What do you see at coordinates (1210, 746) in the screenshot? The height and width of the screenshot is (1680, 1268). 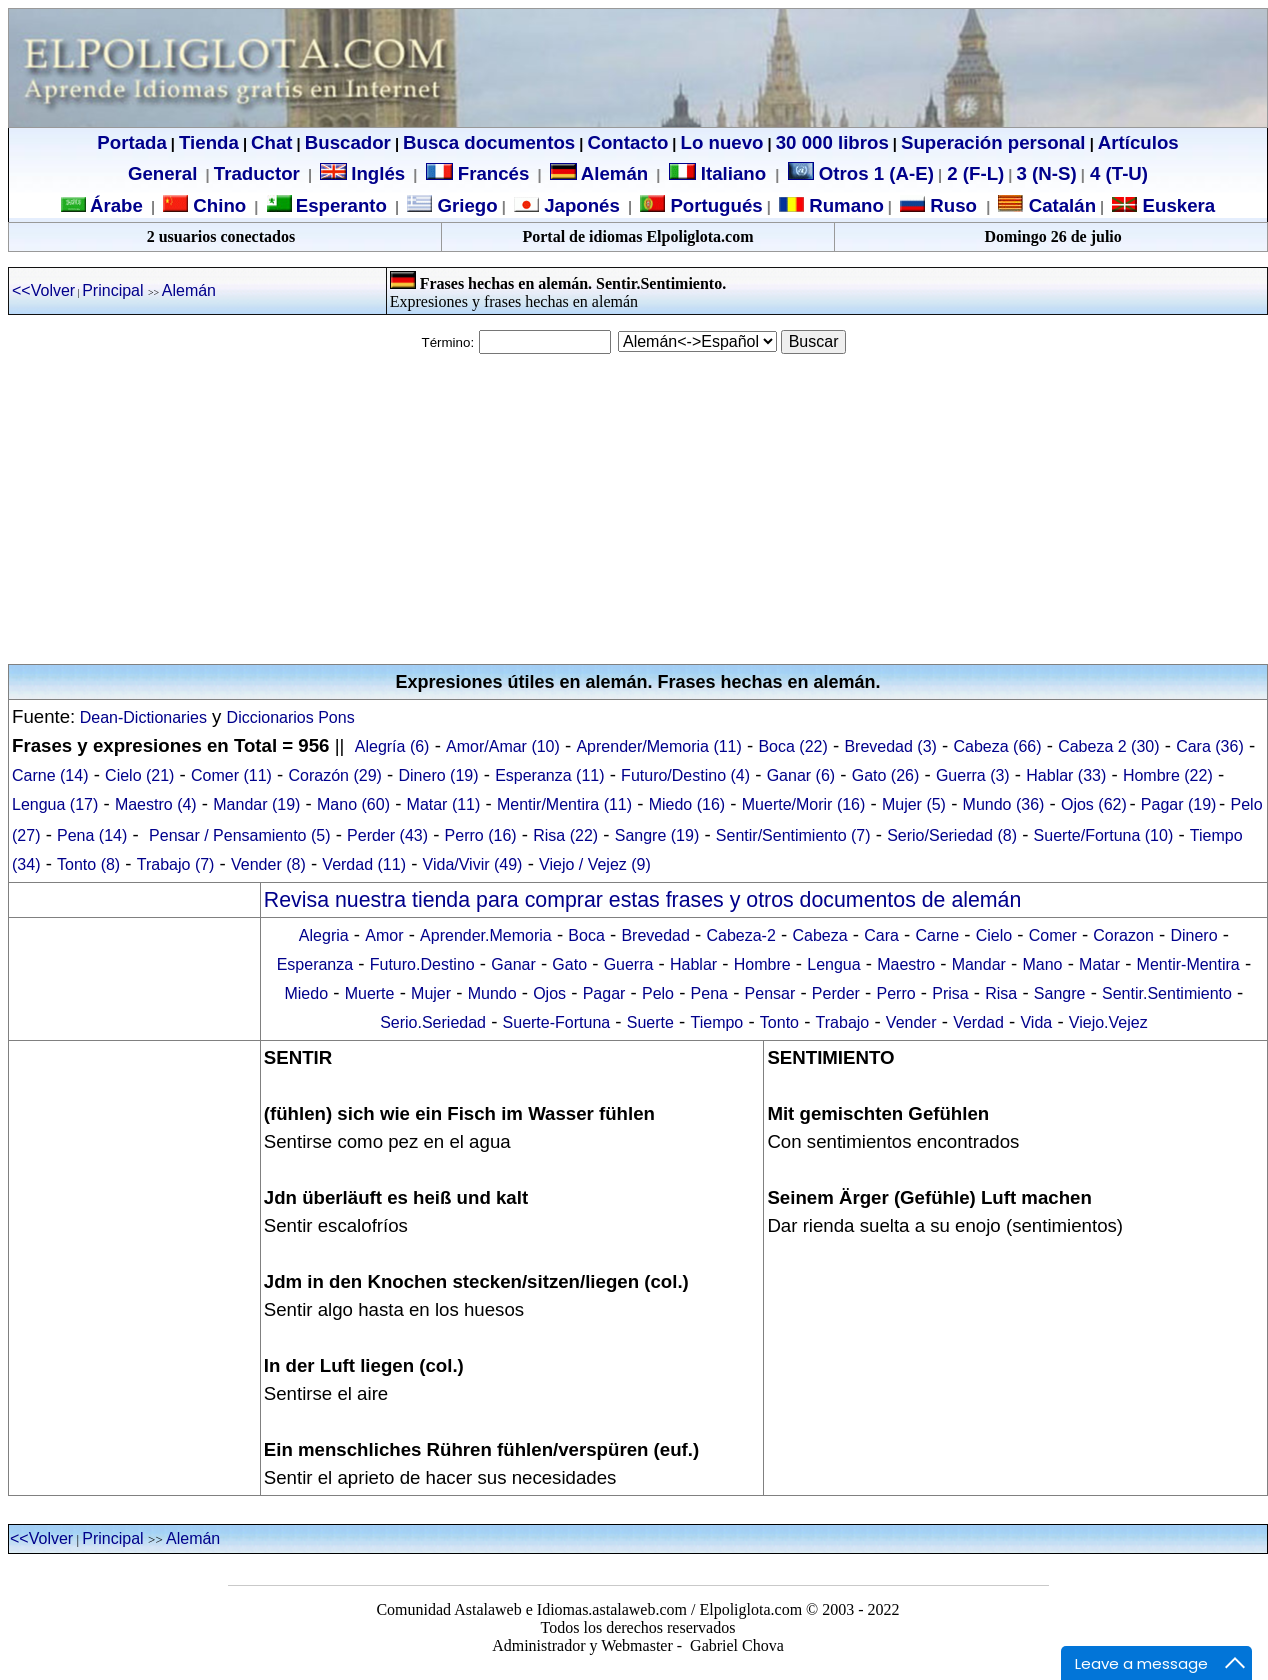 I see `Cara (36)` at bounding box center [1210, 746].